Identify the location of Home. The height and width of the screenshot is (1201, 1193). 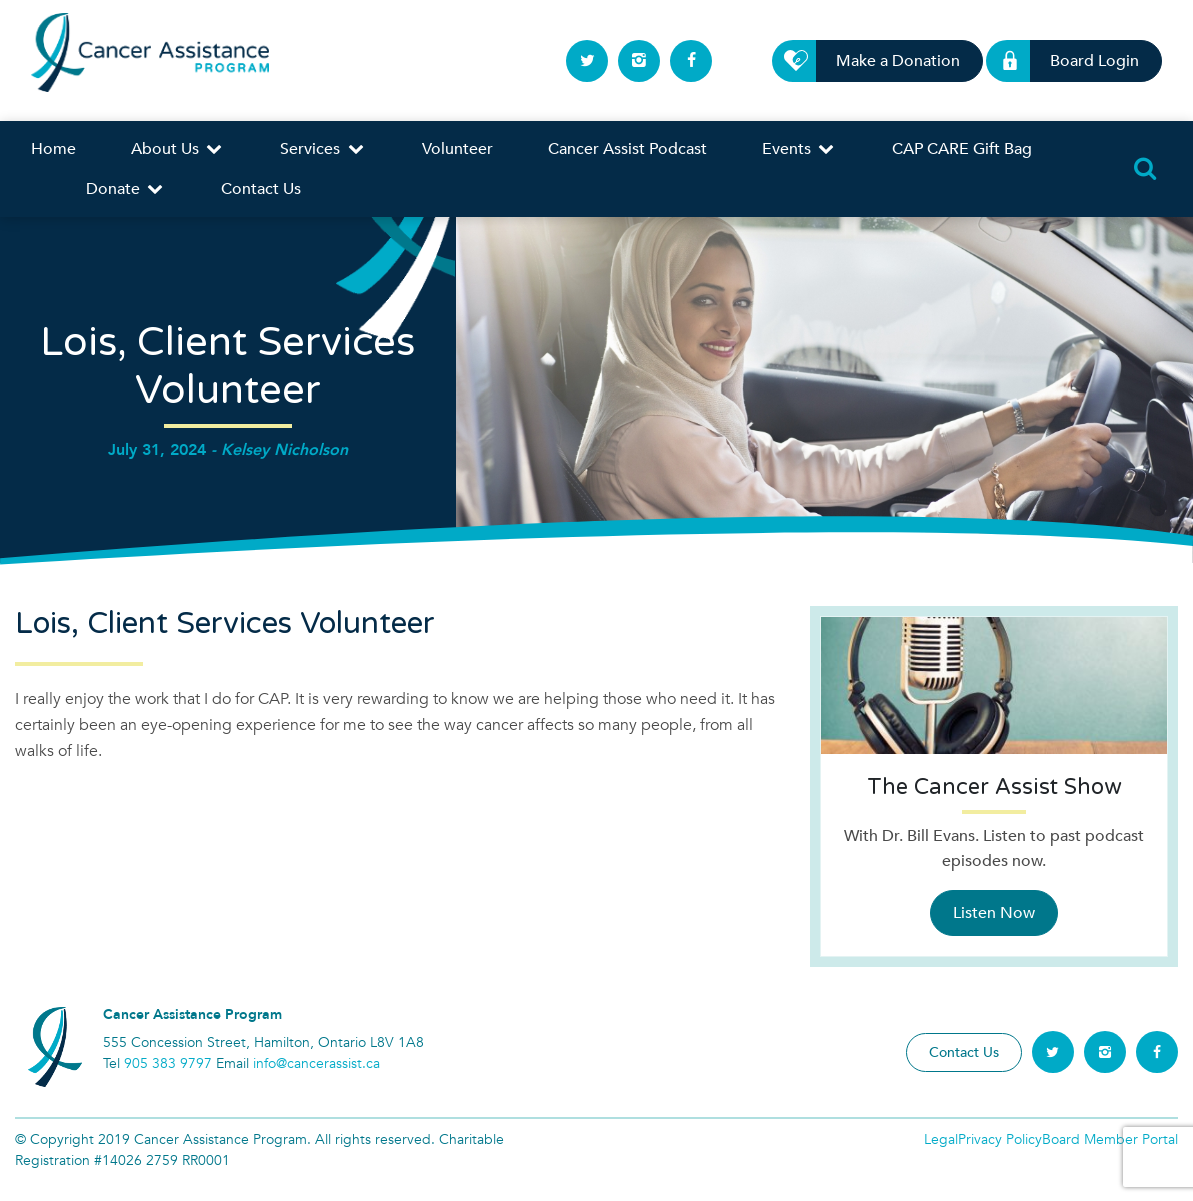
(53, 149).